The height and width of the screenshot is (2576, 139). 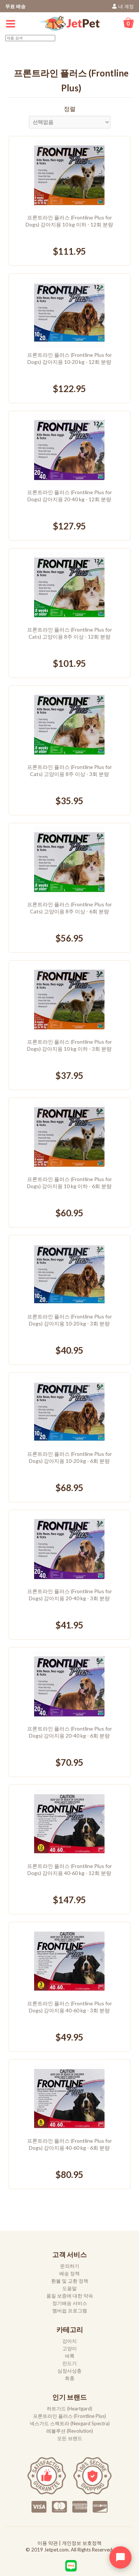 I want to click on 모든 브랜드, so click(x=69, y=2438).